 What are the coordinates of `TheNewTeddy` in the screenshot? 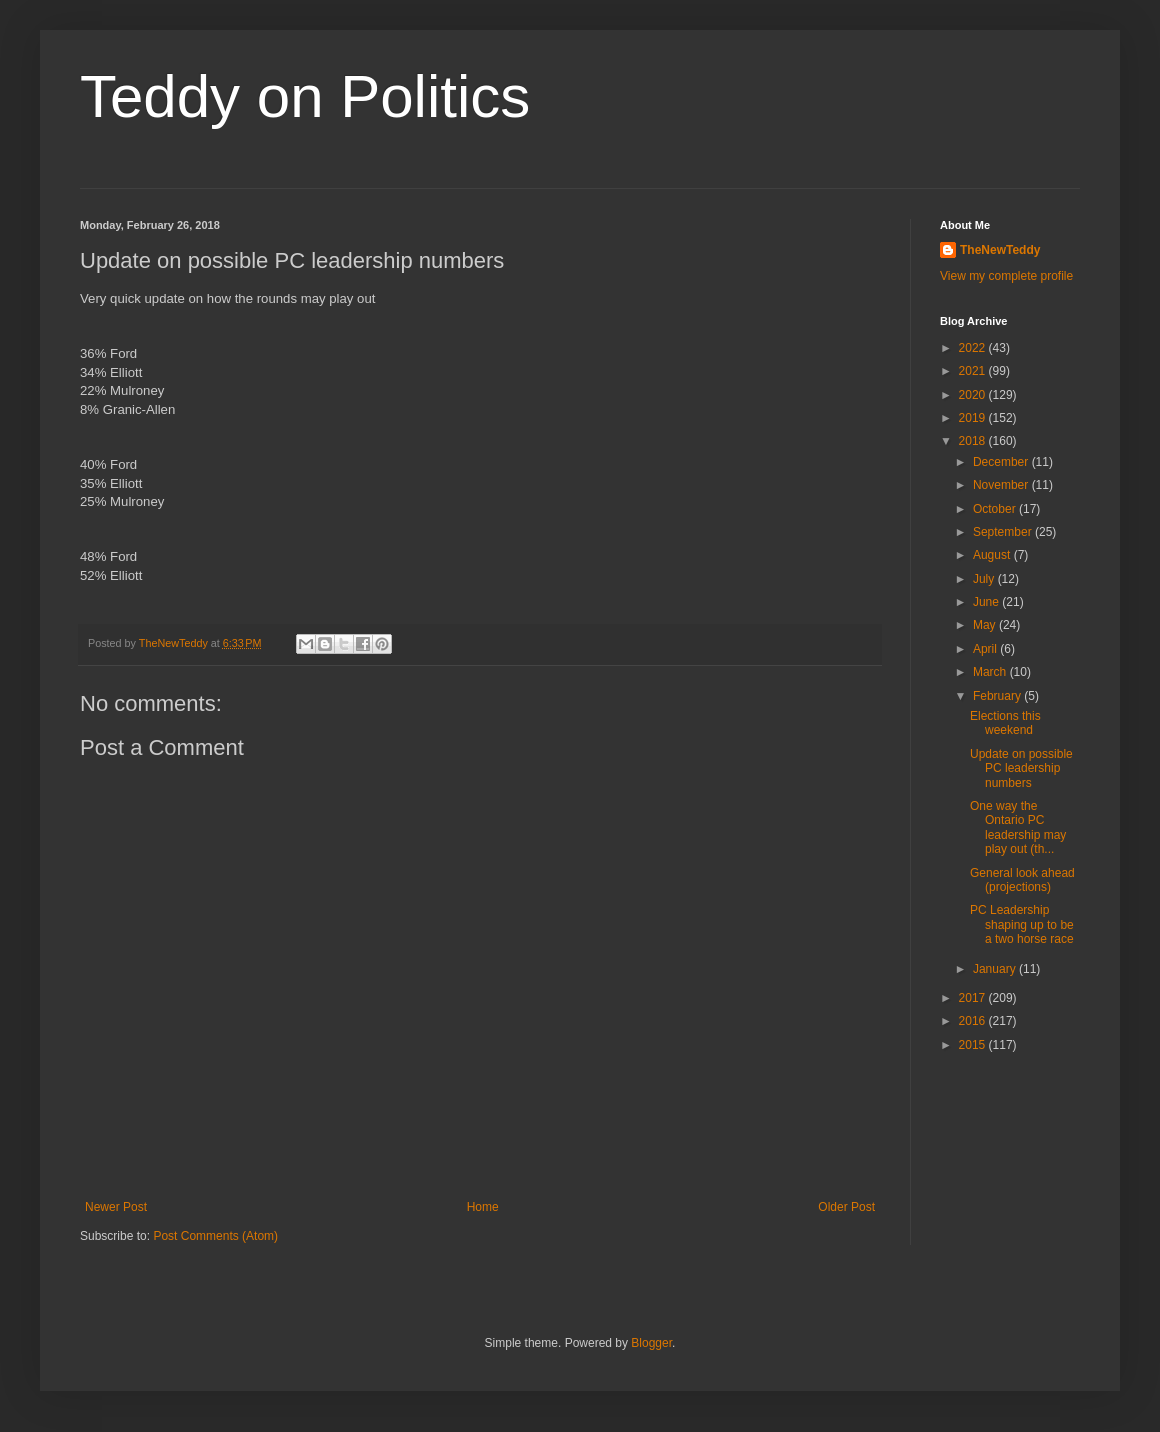 It's located at (1000, 250).